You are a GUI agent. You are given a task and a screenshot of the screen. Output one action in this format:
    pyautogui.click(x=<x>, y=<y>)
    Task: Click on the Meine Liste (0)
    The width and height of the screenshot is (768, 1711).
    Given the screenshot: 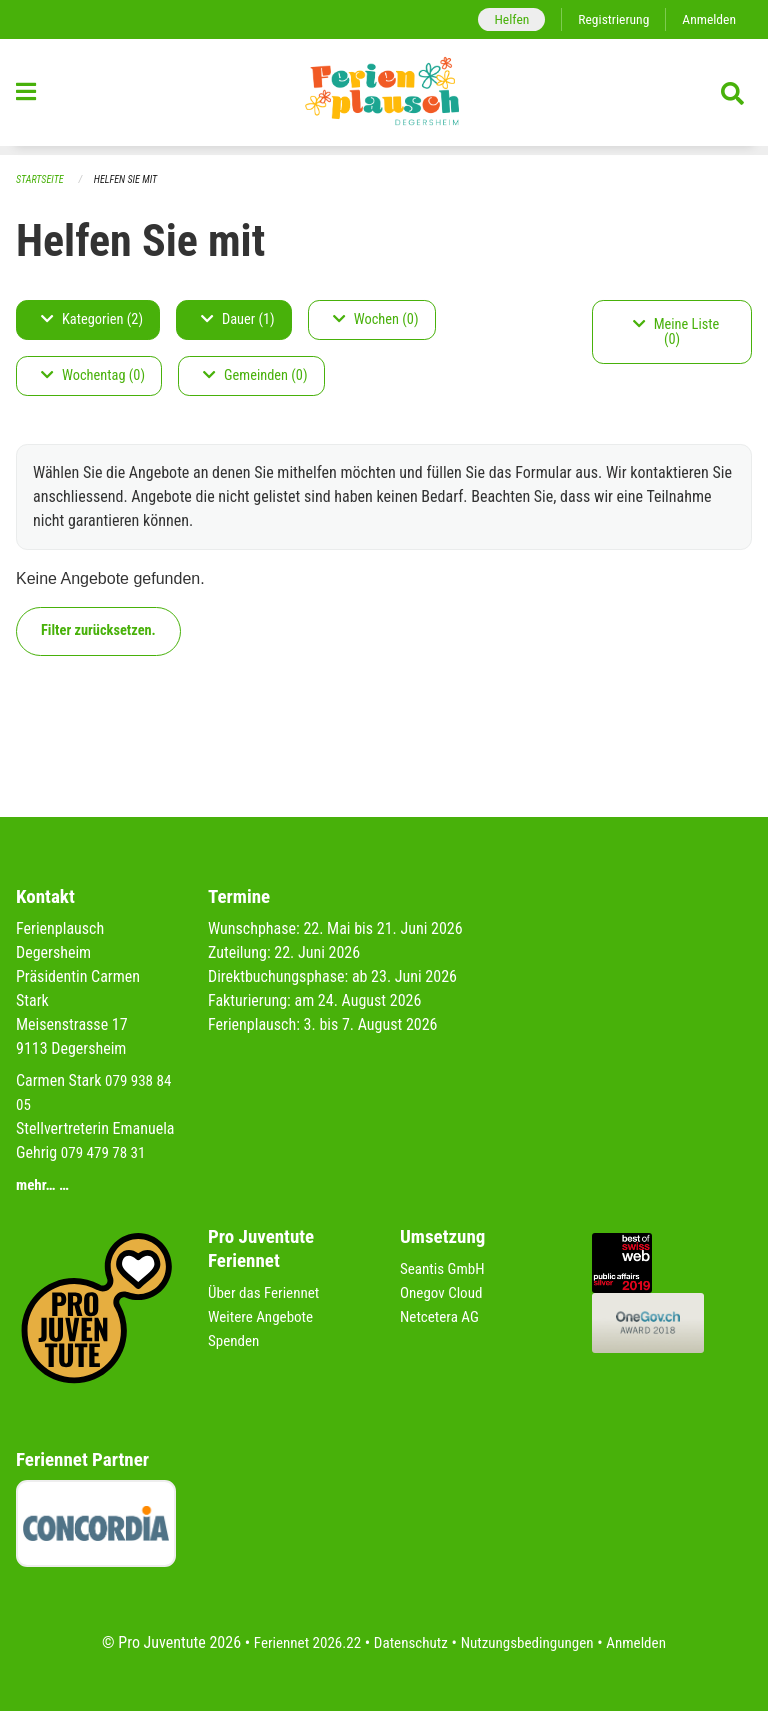 What is the action you would take?
    pyautogui.click(x=676, y=332)
    